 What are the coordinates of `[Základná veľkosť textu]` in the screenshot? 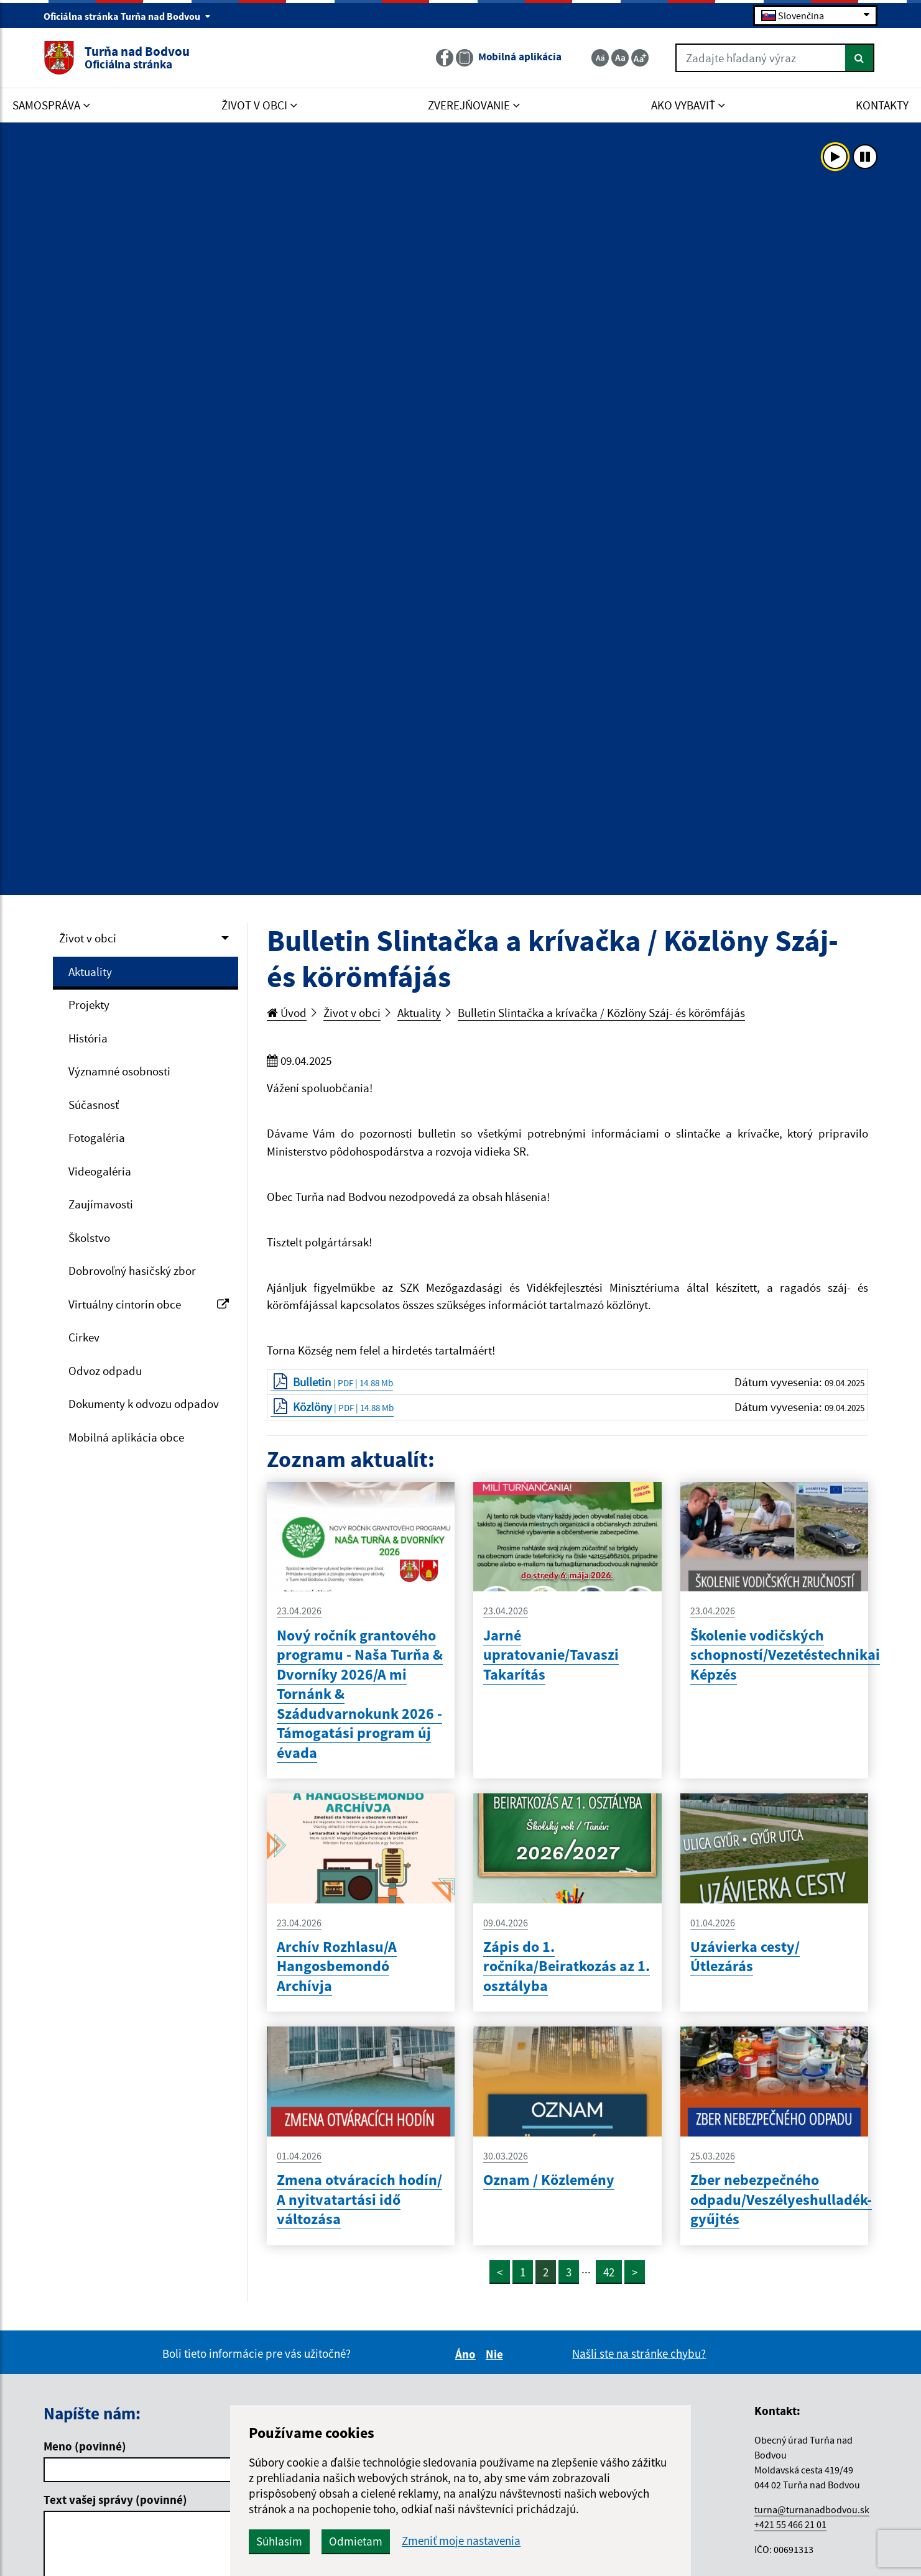 It's located at (620, 58).